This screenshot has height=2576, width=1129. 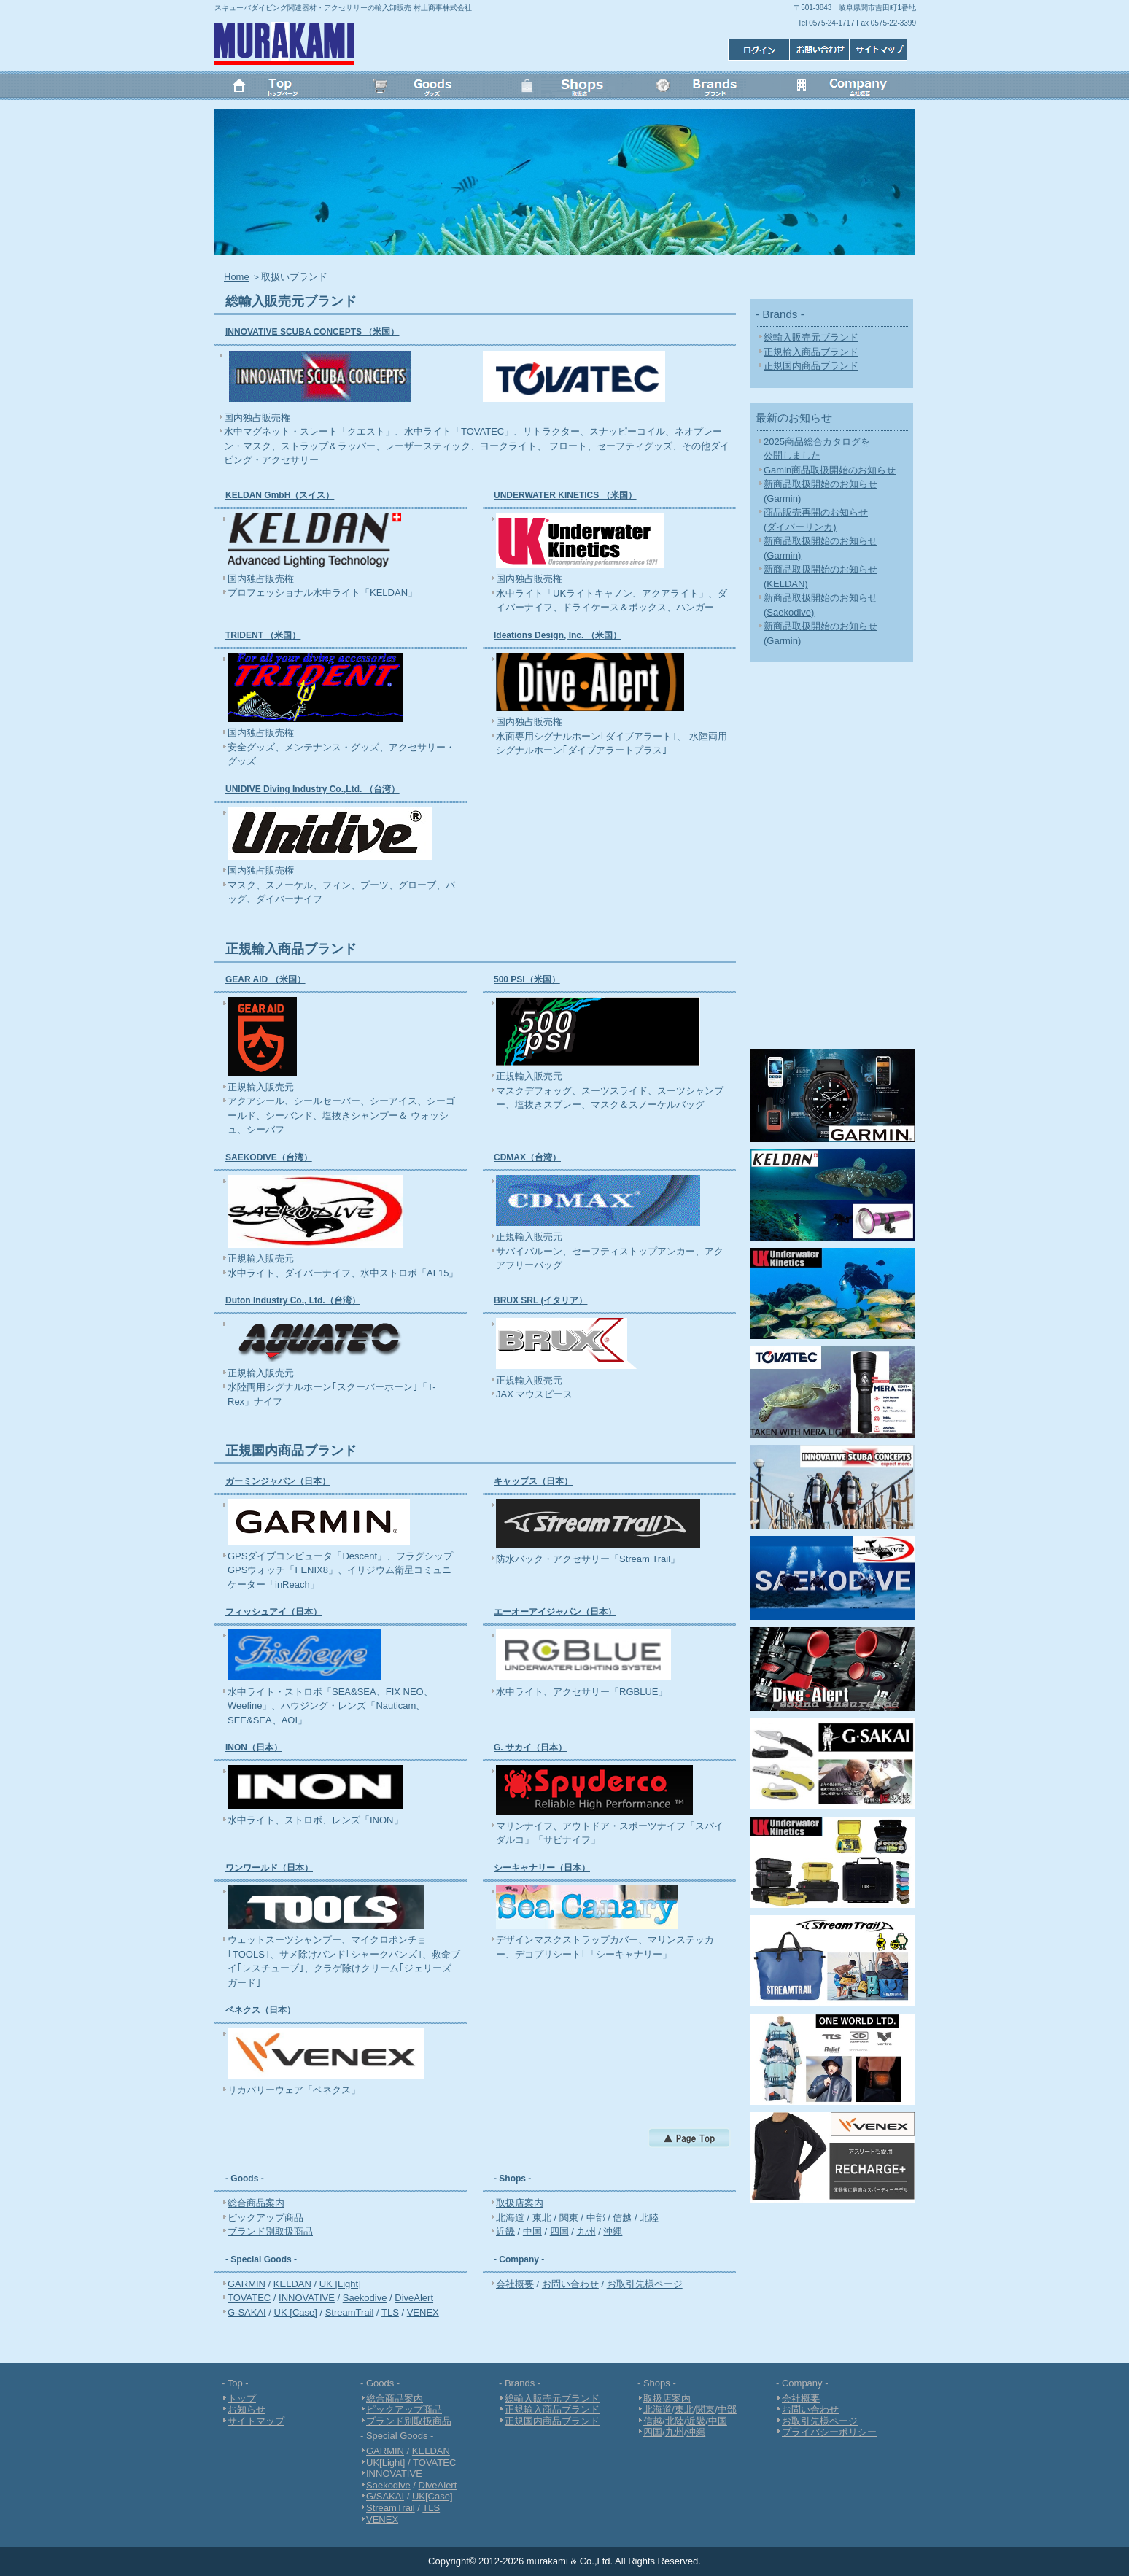 I want to click on TLS, so click(x=390, y=2312).